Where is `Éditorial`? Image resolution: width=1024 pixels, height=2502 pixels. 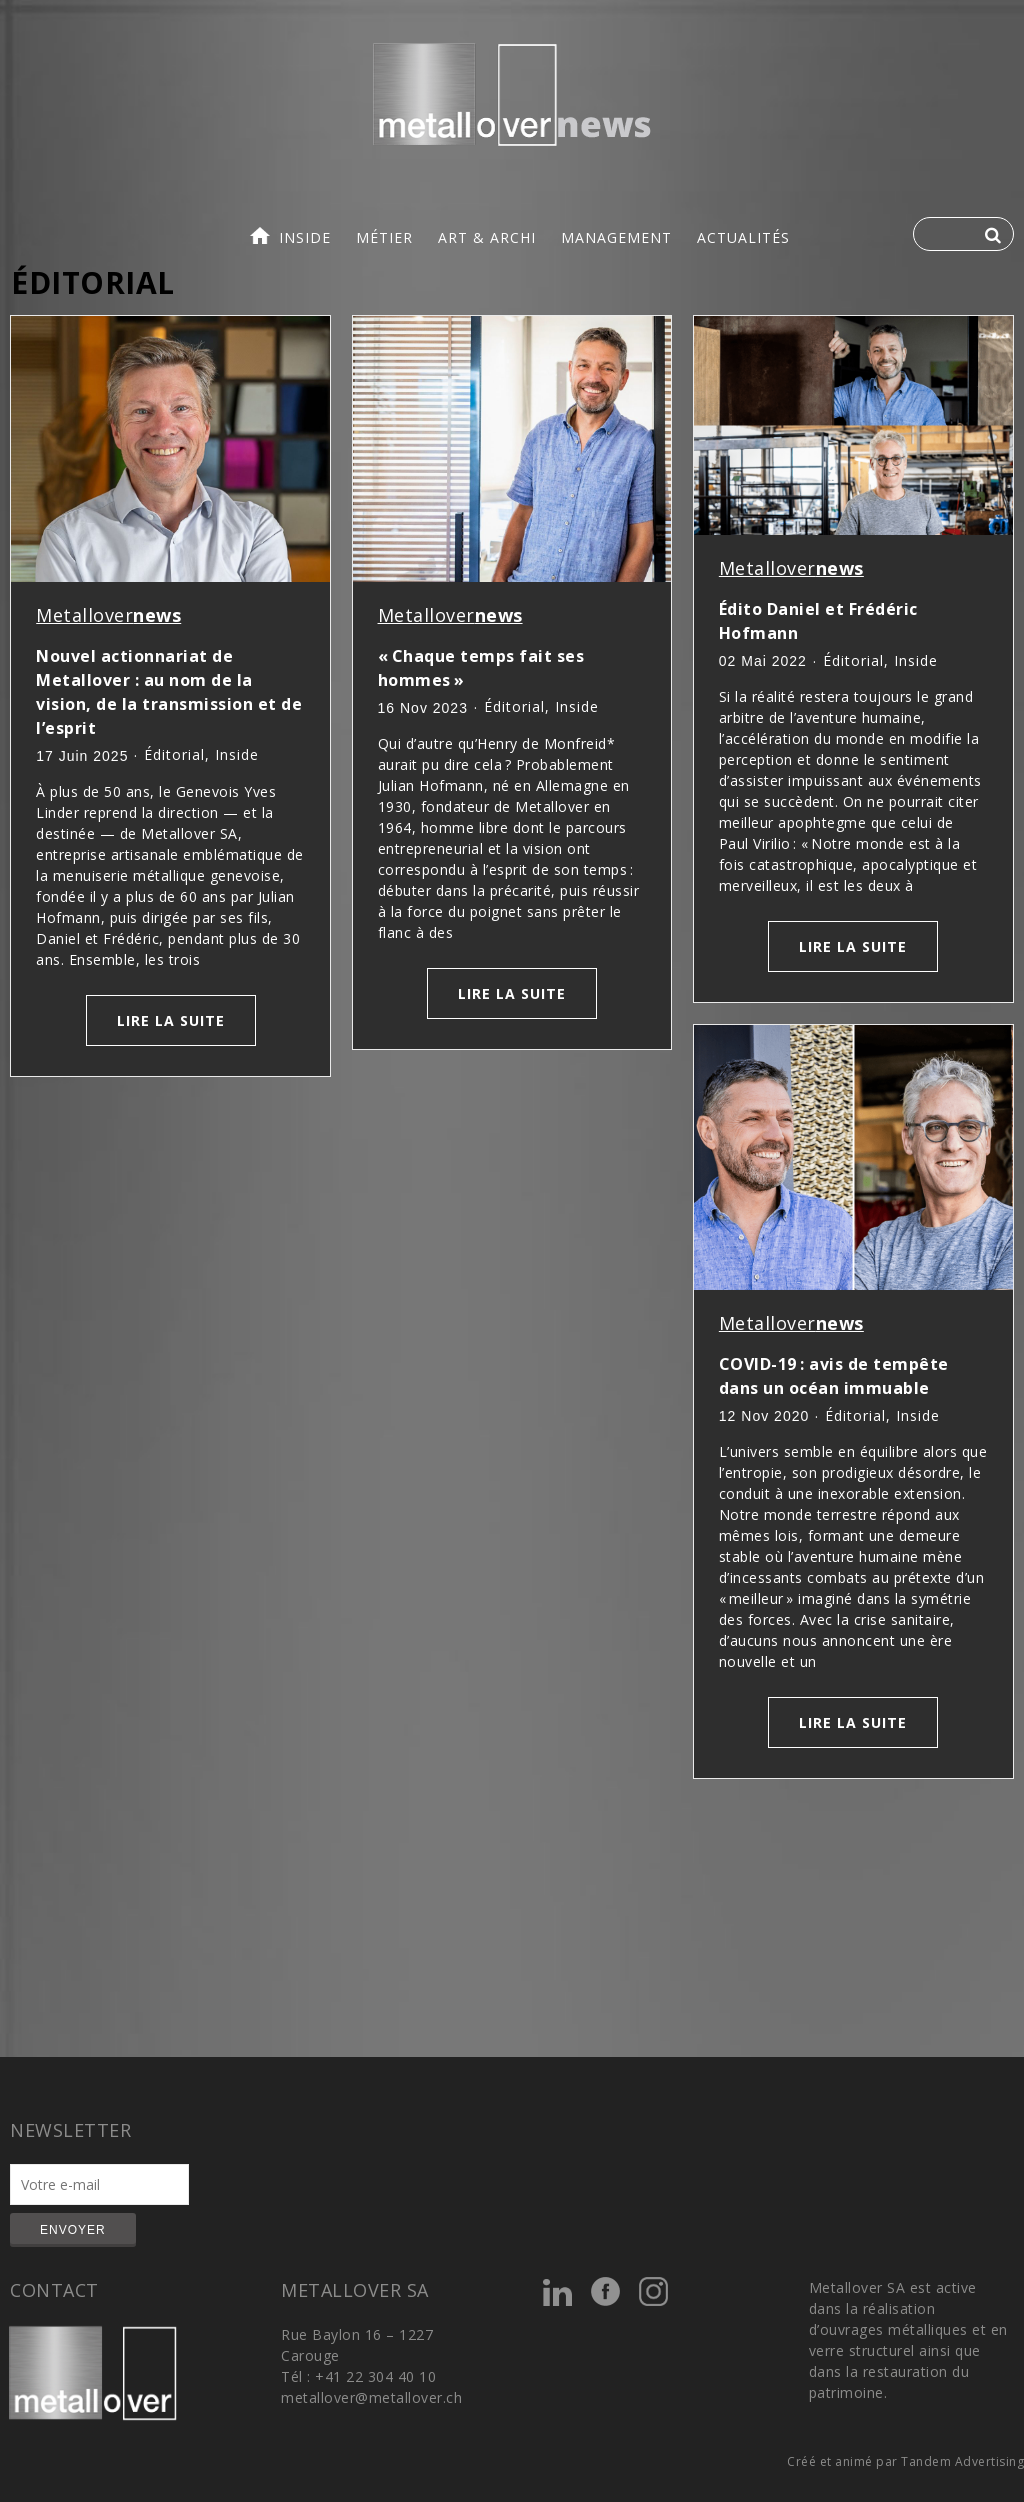
Éditorial is located at coordinates (174, 754).